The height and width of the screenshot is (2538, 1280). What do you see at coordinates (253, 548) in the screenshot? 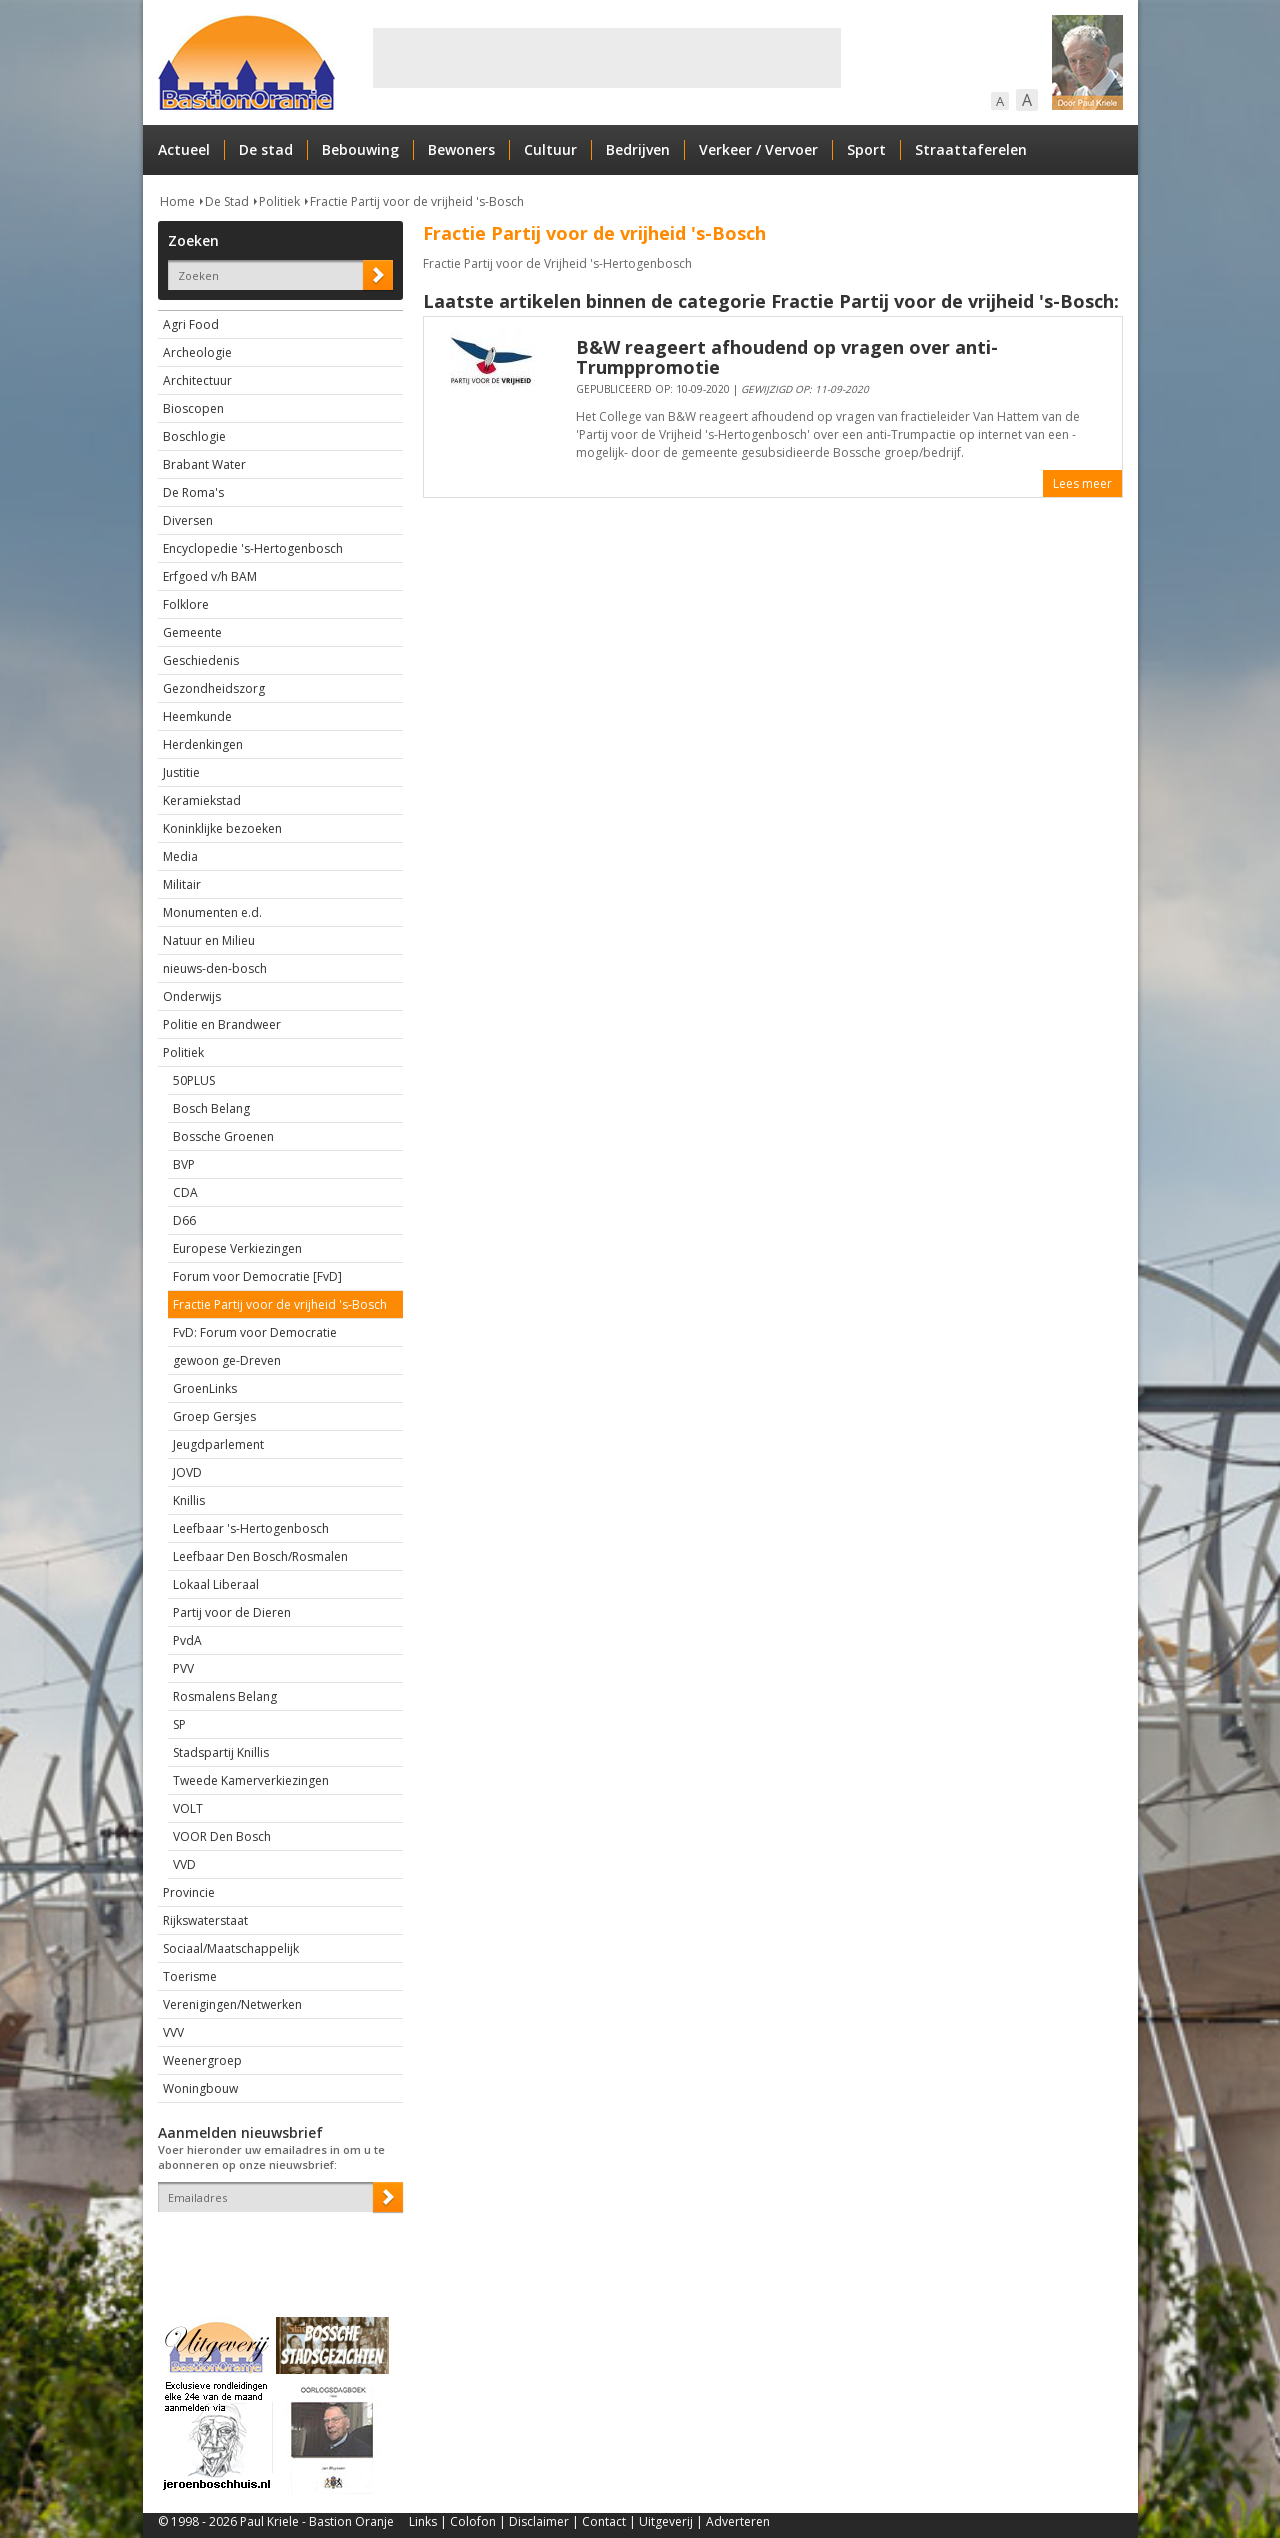
I see `Encyclopedie 's-Hertogenbosch` at bounding box center [253, 548].